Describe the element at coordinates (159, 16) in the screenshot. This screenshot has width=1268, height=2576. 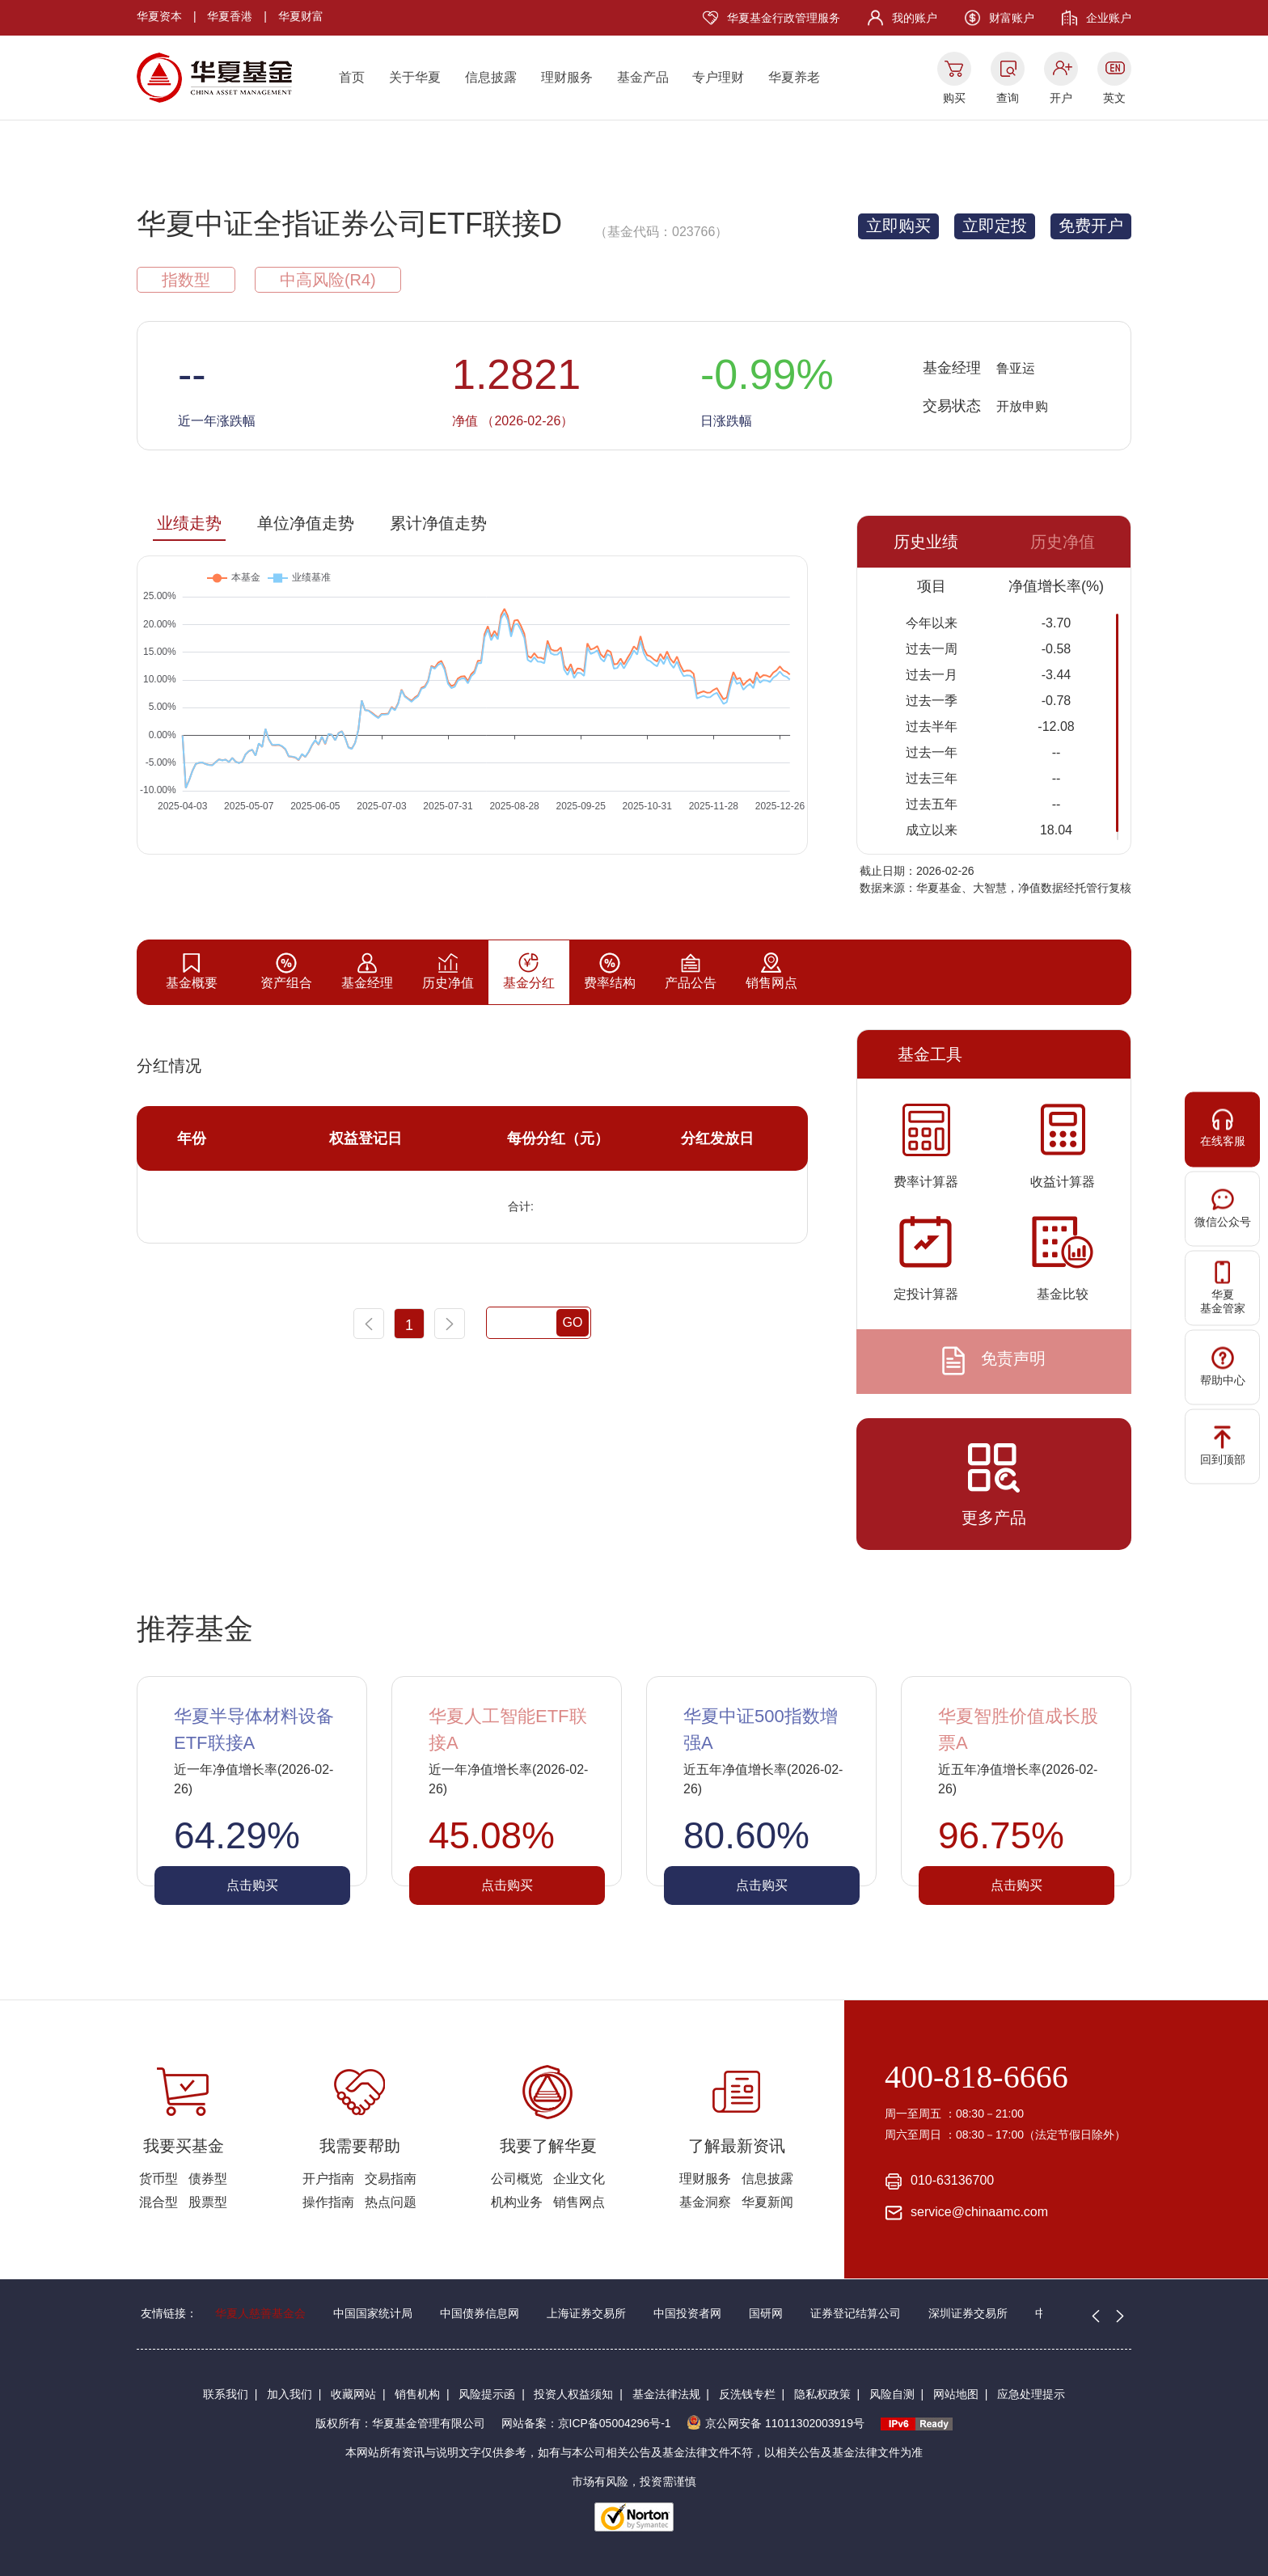
I see `华夏资本` at that location.